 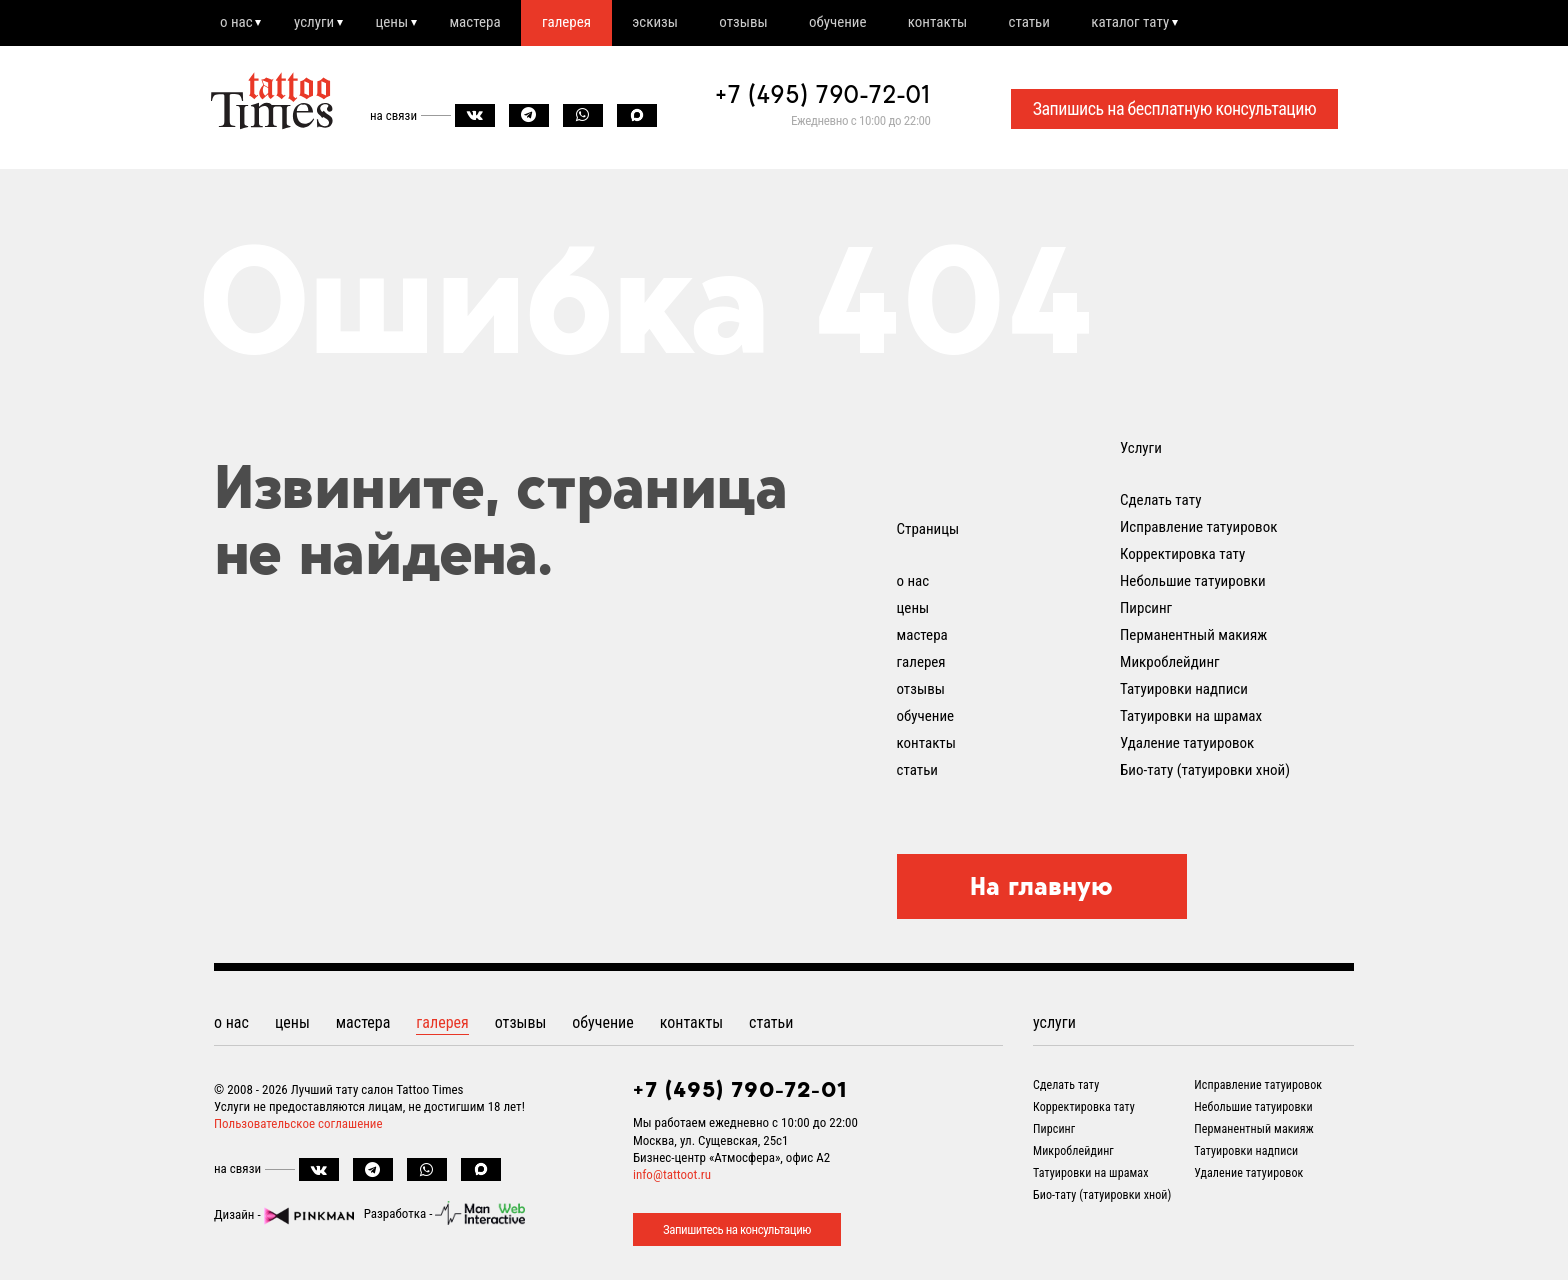 I want to click on контакты, so click(x=960, y=23).